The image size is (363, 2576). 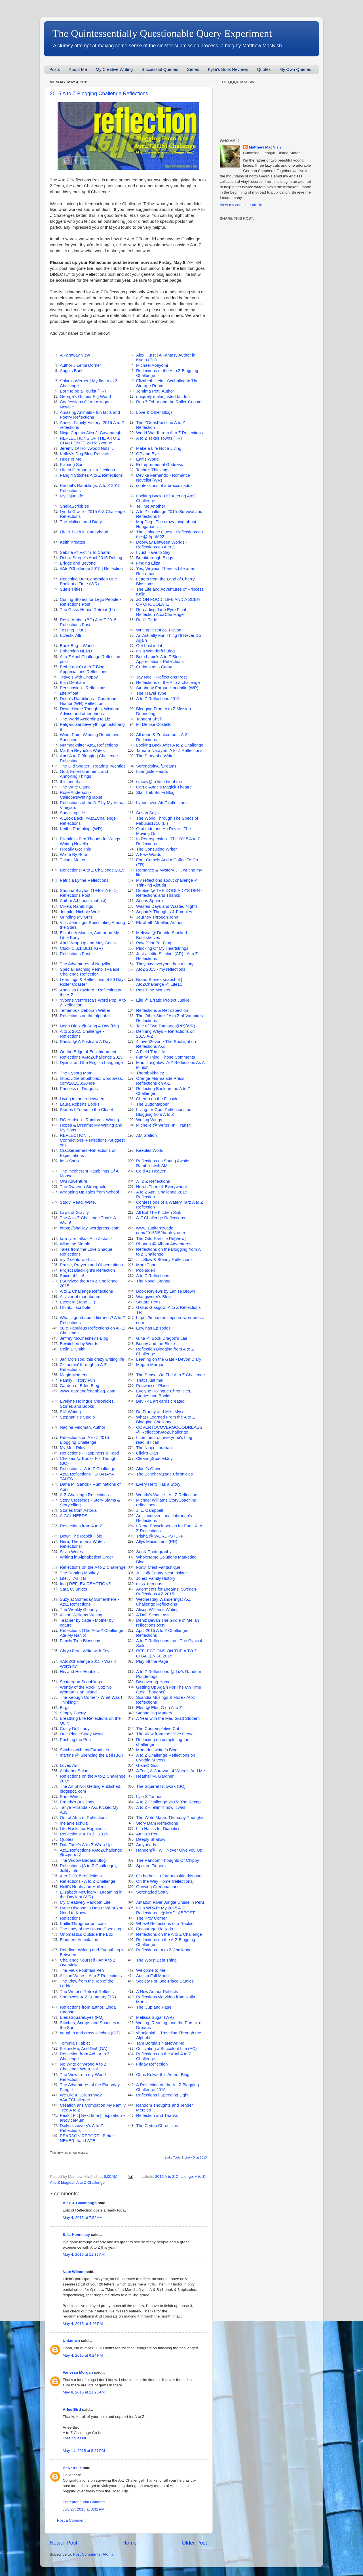 What do you see at coordinates (91, 1062) in the screenshot?
I see `Djinnia and the English Language` at bounding box center [91, 1062].